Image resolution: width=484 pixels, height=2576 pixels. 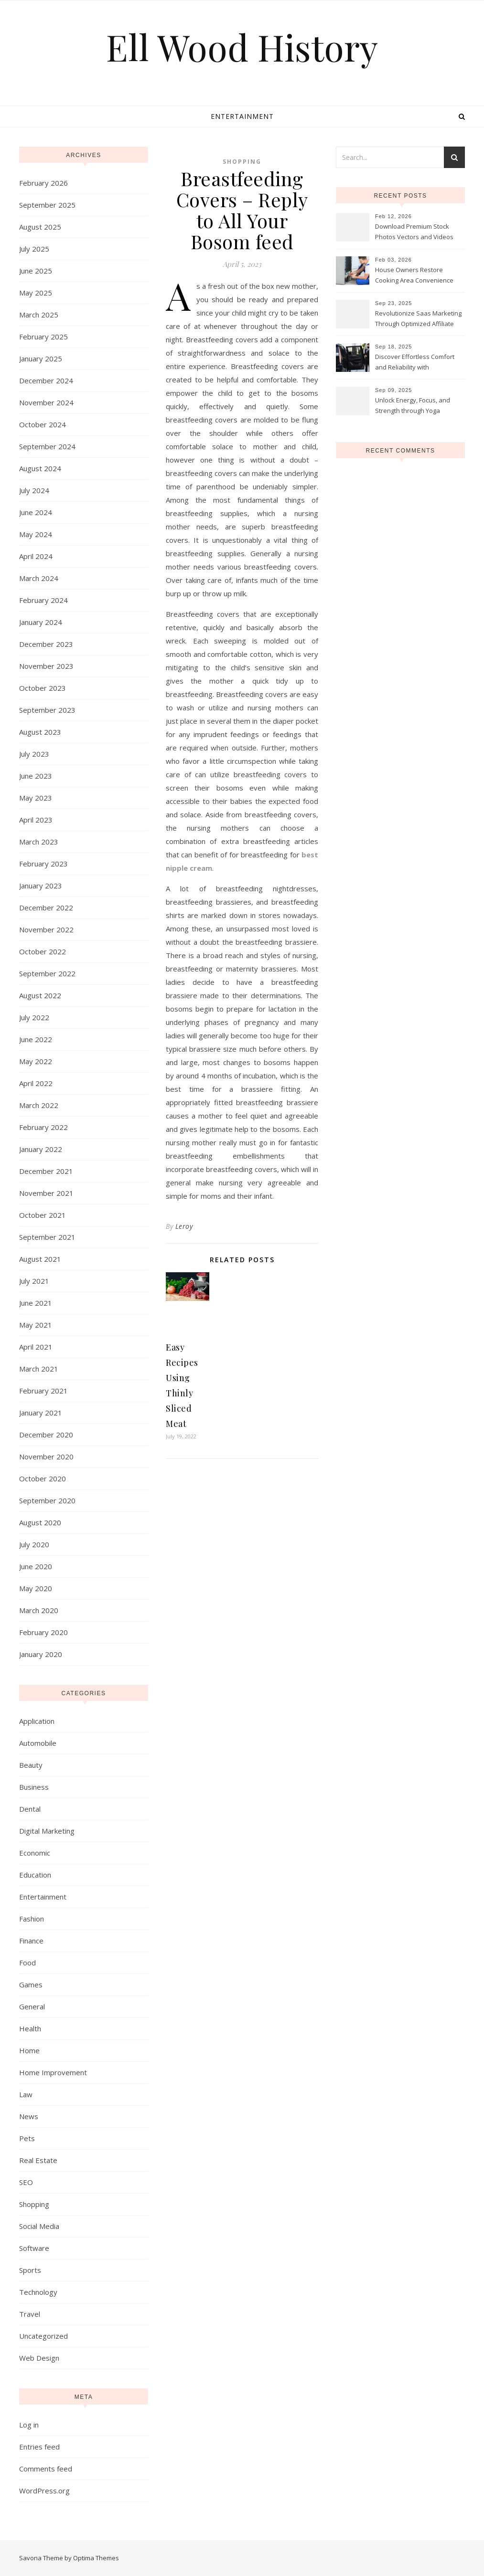 What do you see at coordinates (414, 232) in the screenshot?
I see `Download Premium Stock Photos Vectors and Videos Instantly Today` at bounding box center [414, 232].